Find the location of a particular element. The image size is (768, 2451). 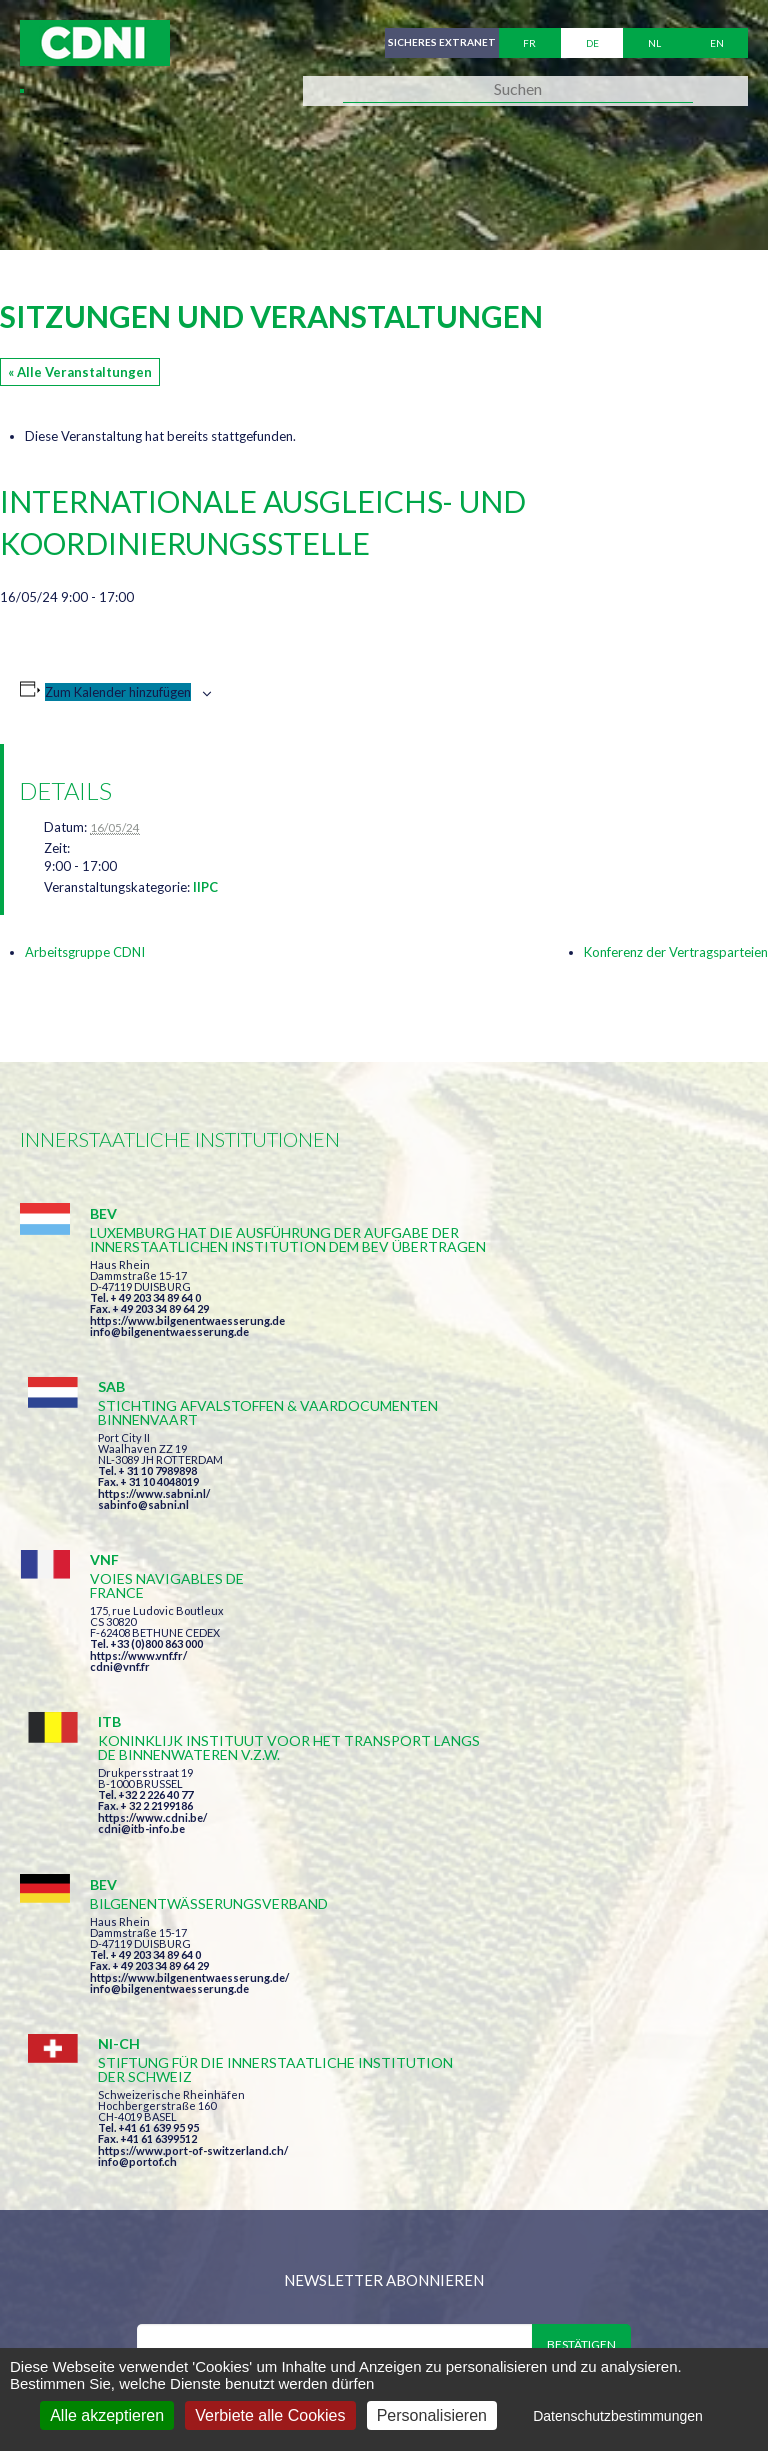

en is located at coordinates (717, 43).